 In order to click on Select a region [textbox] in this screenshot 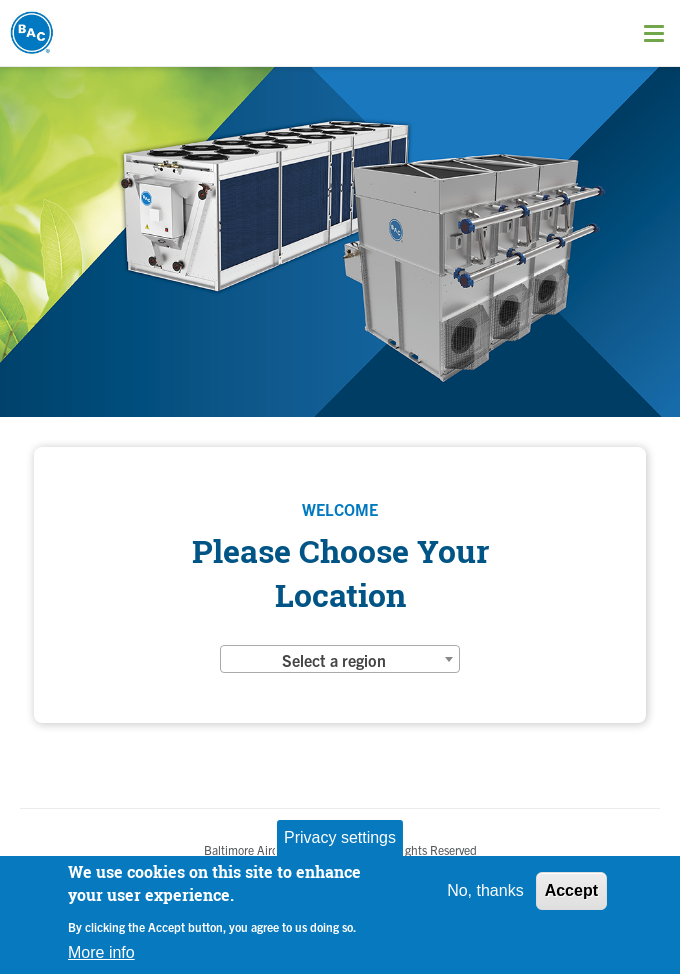, I will do `click(334, 660)`.